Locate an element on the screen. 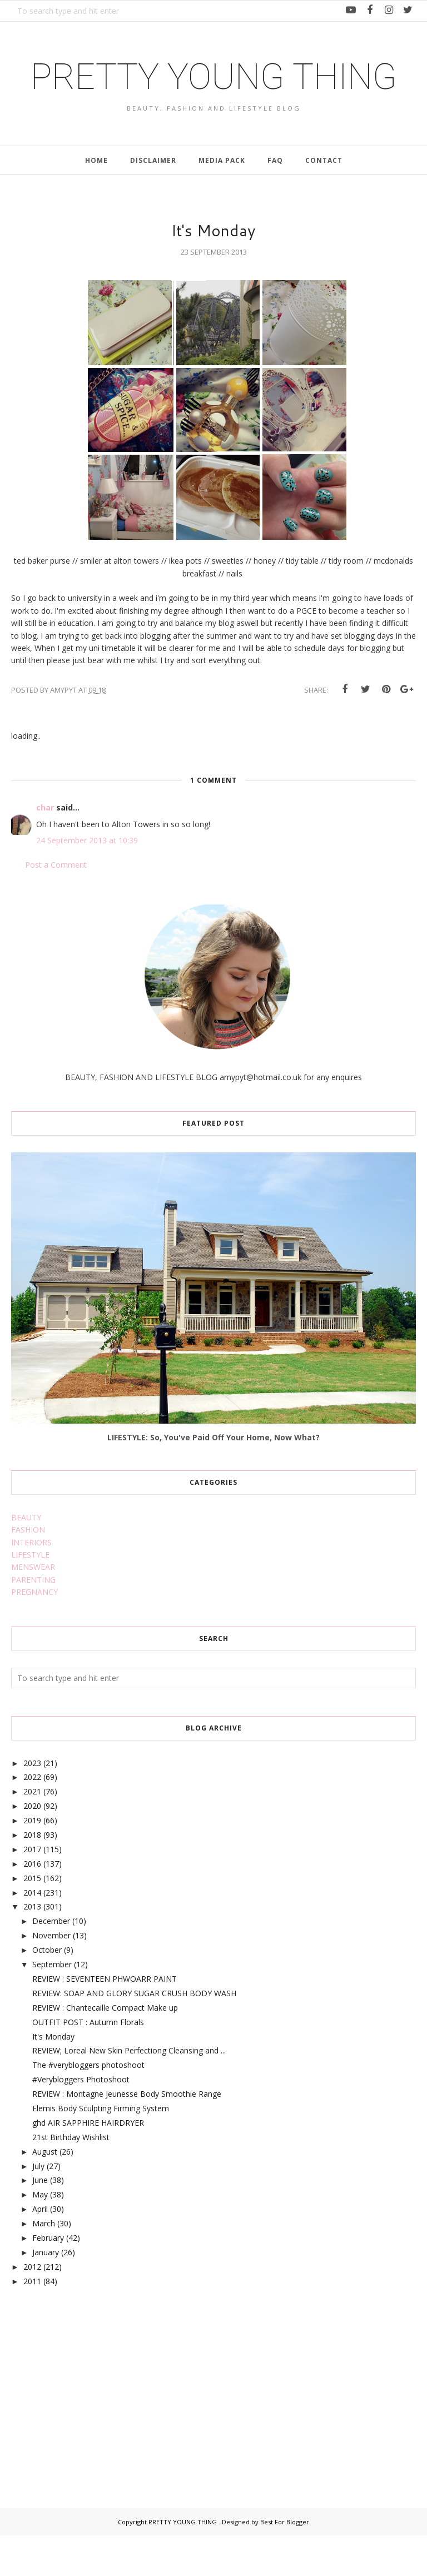 This screenshot has width=427, height=2576. REVIEW : Chantecaille Compact Make up is located at coordinates (105, 2048).